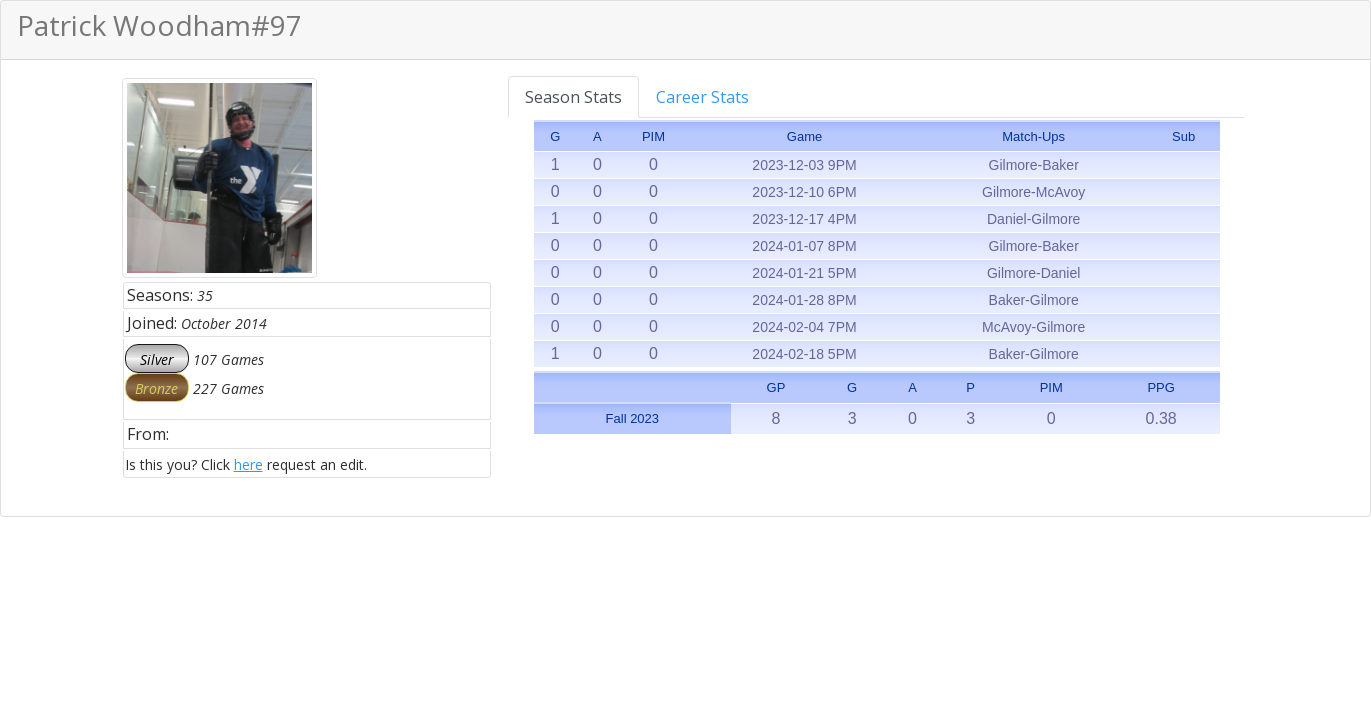 The width and height of the screenshot is (1371, 720). I want to click on Career Stats, so click(702, 97).